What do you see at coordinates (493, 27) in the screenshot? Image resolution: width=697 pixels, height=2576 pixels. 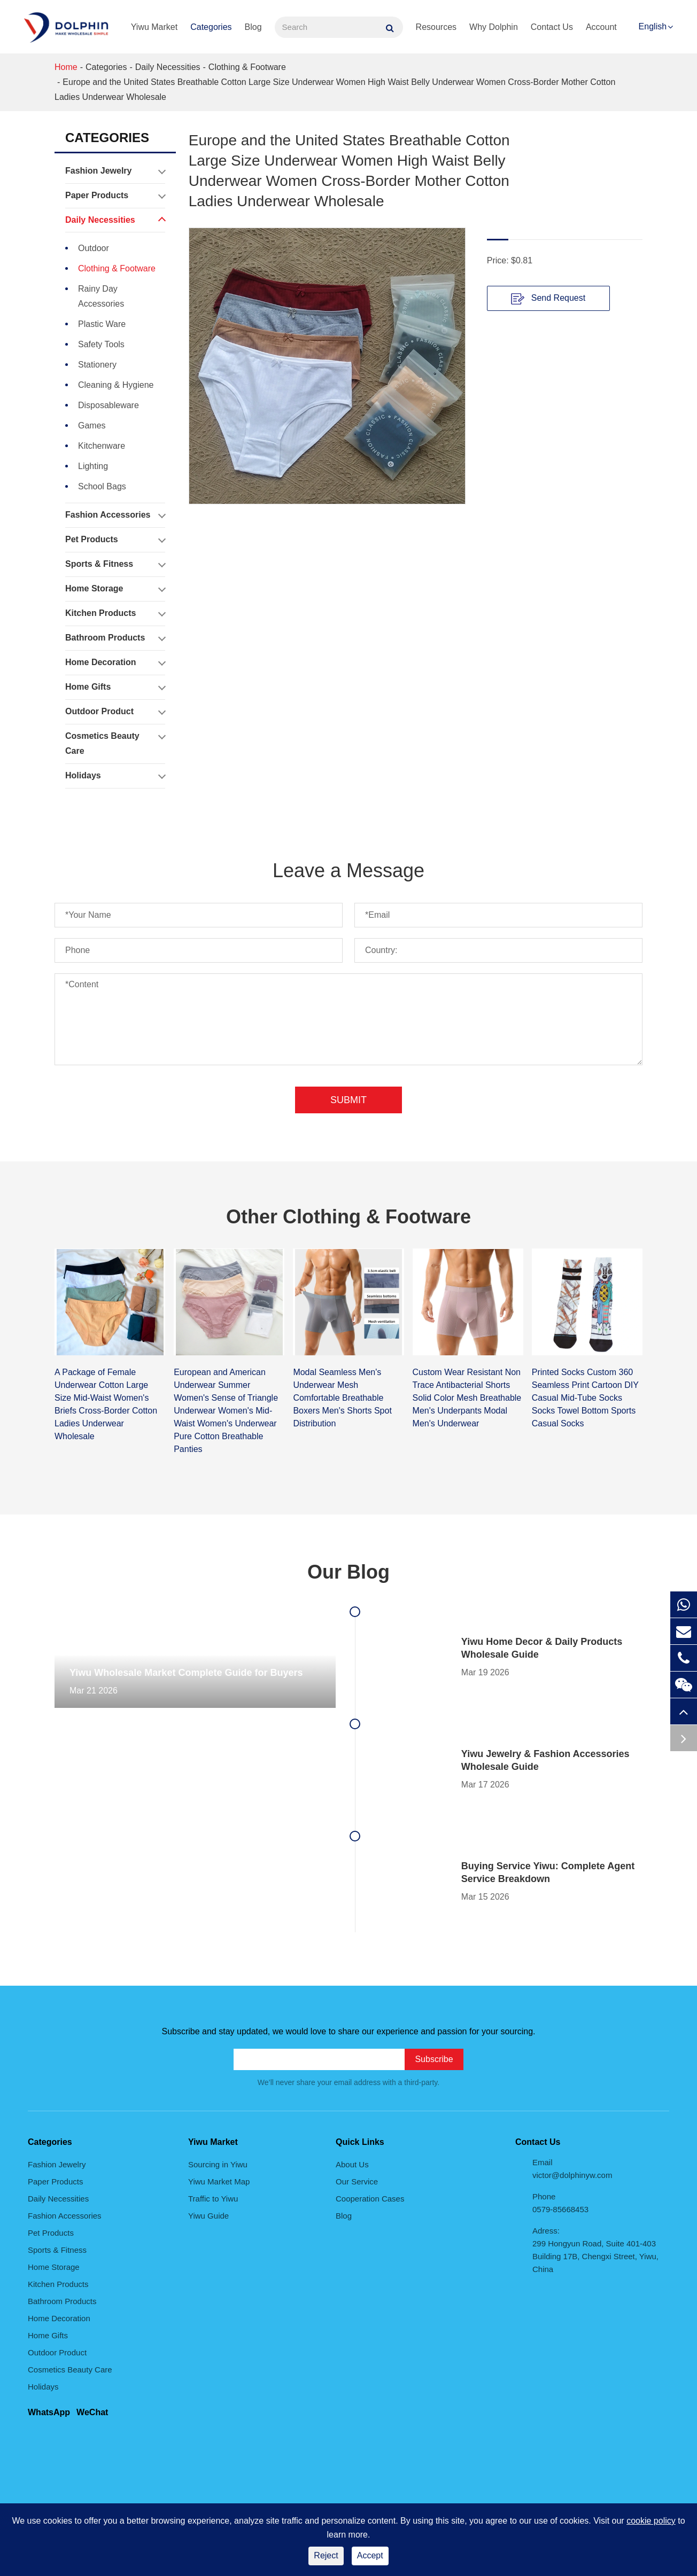 I see `Why Dolphin` at bounding box center [493, 27].